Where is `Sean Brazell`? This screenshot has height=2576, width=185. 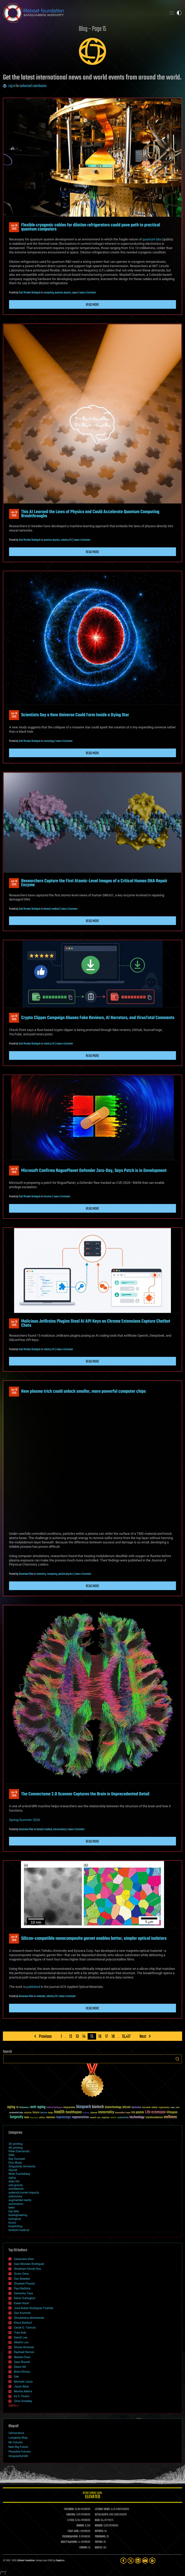
Sean Brazell is located at coordinates (22, 2362).